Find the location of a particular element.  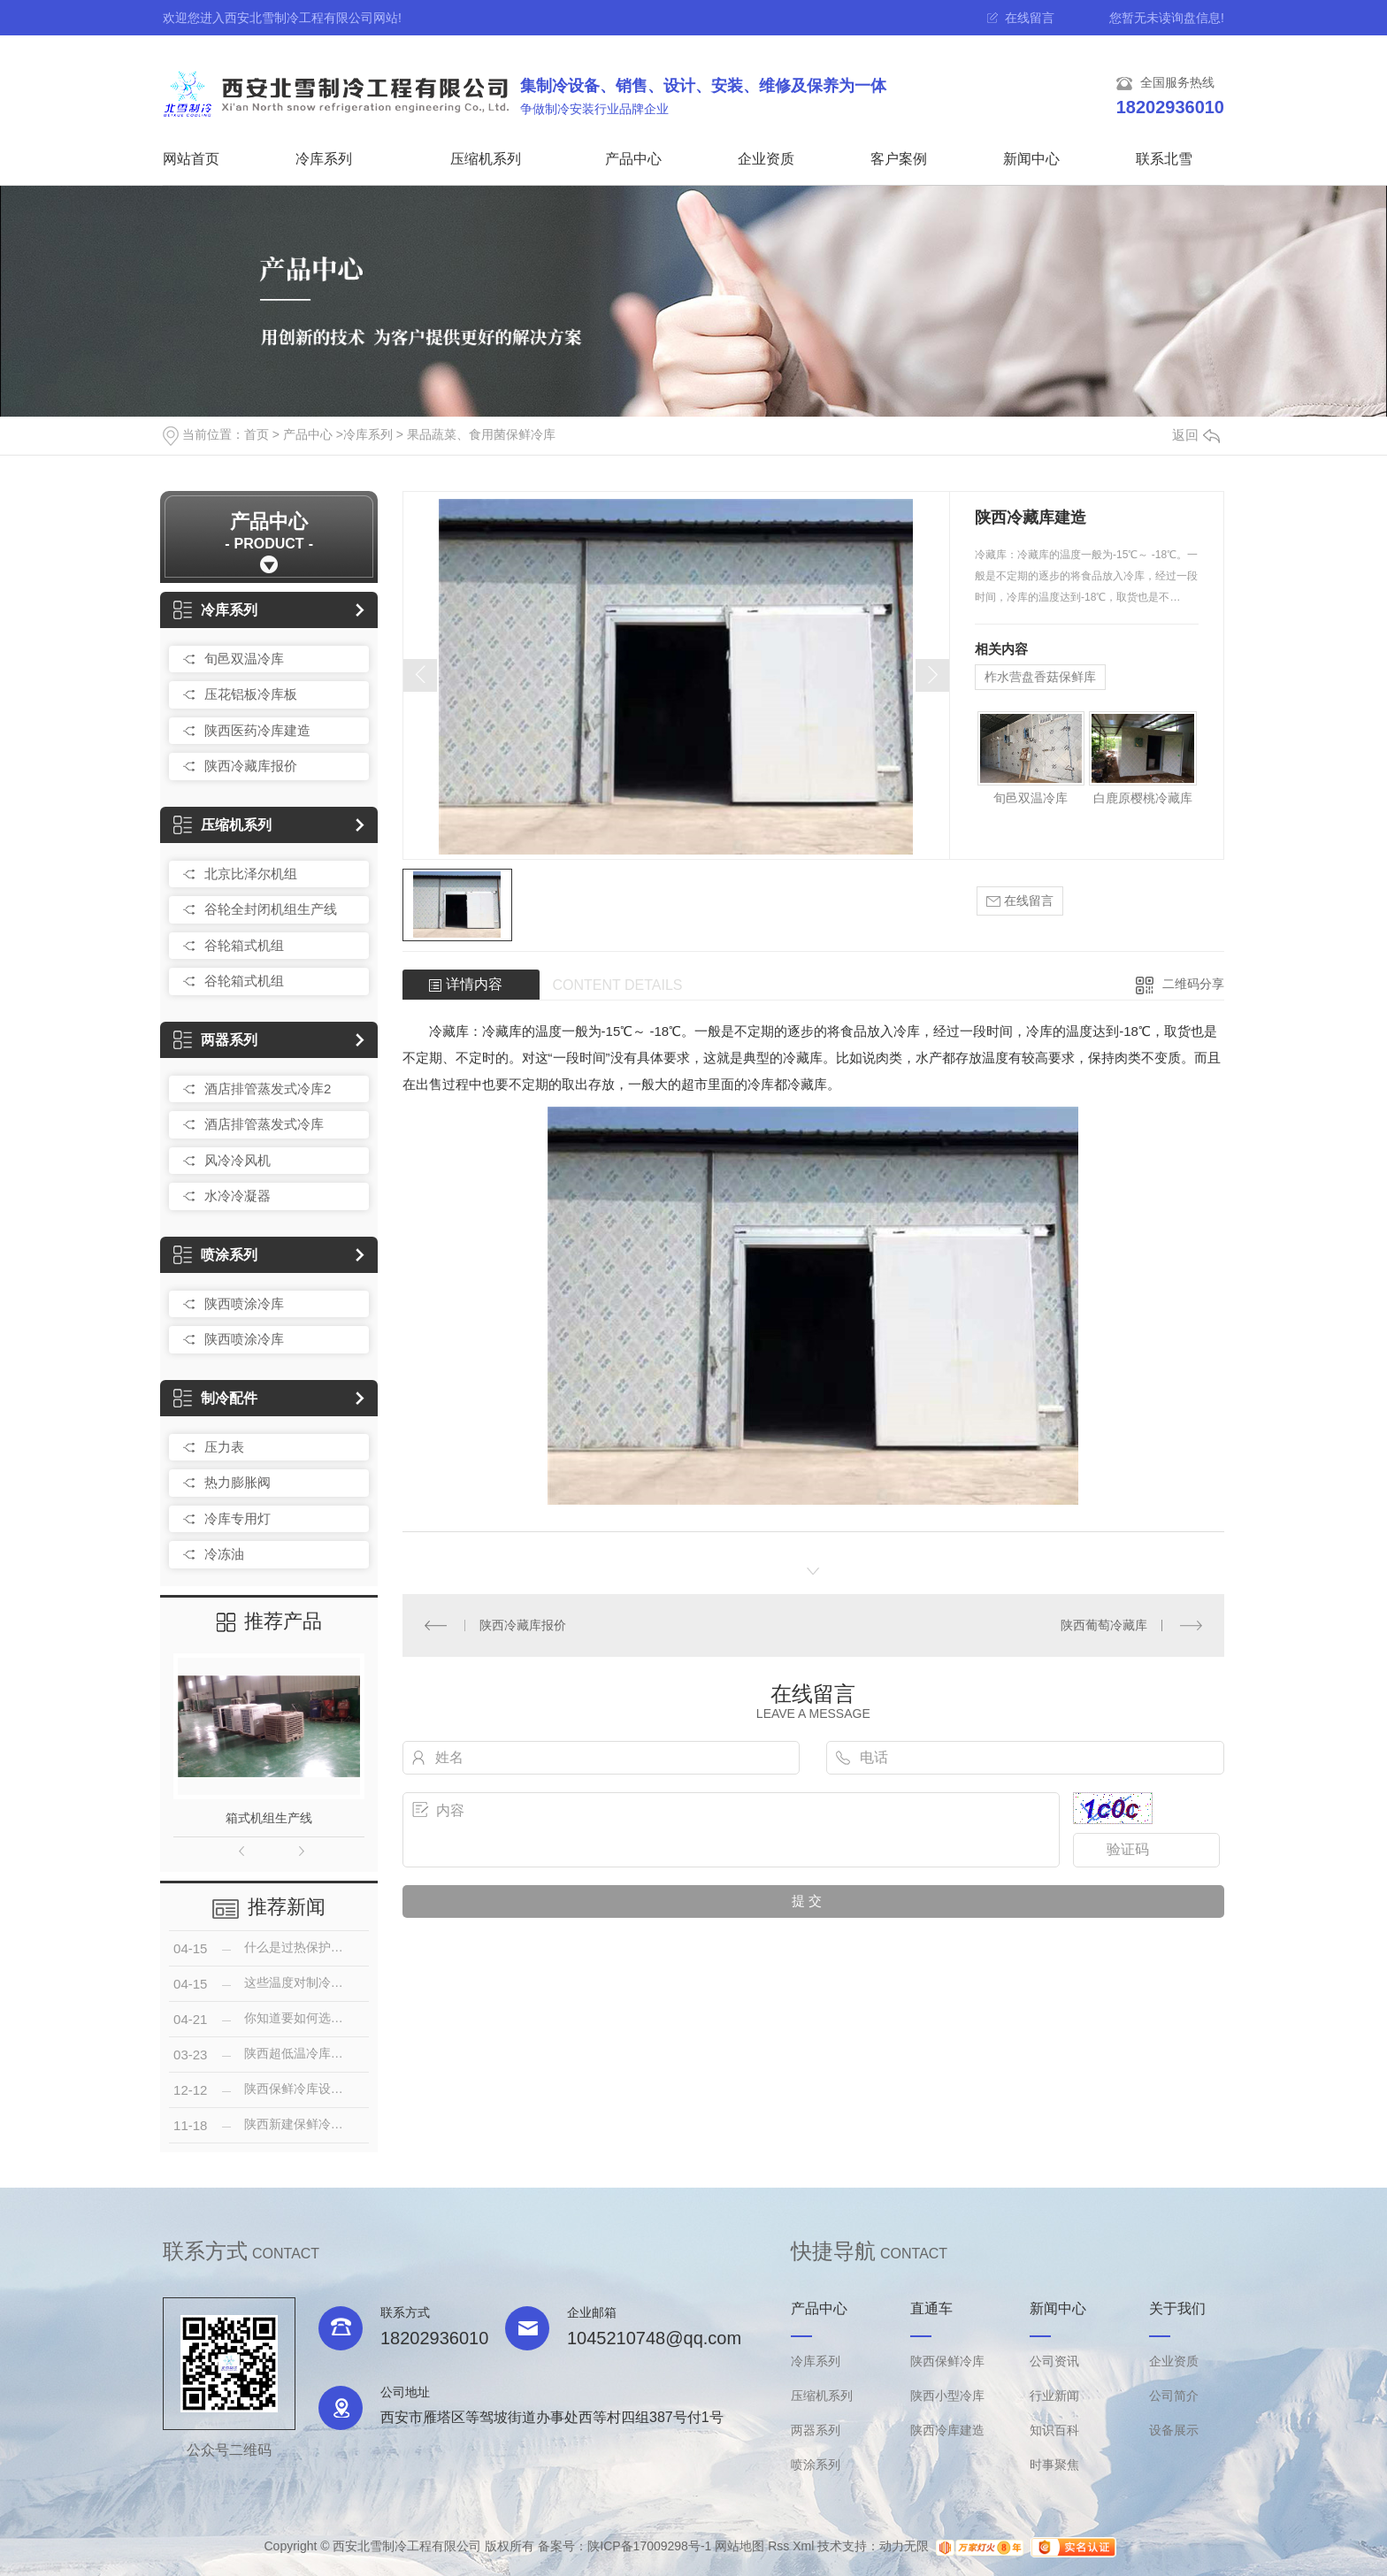

陕西冷藏库报价 is located at coordinates (250, 765).